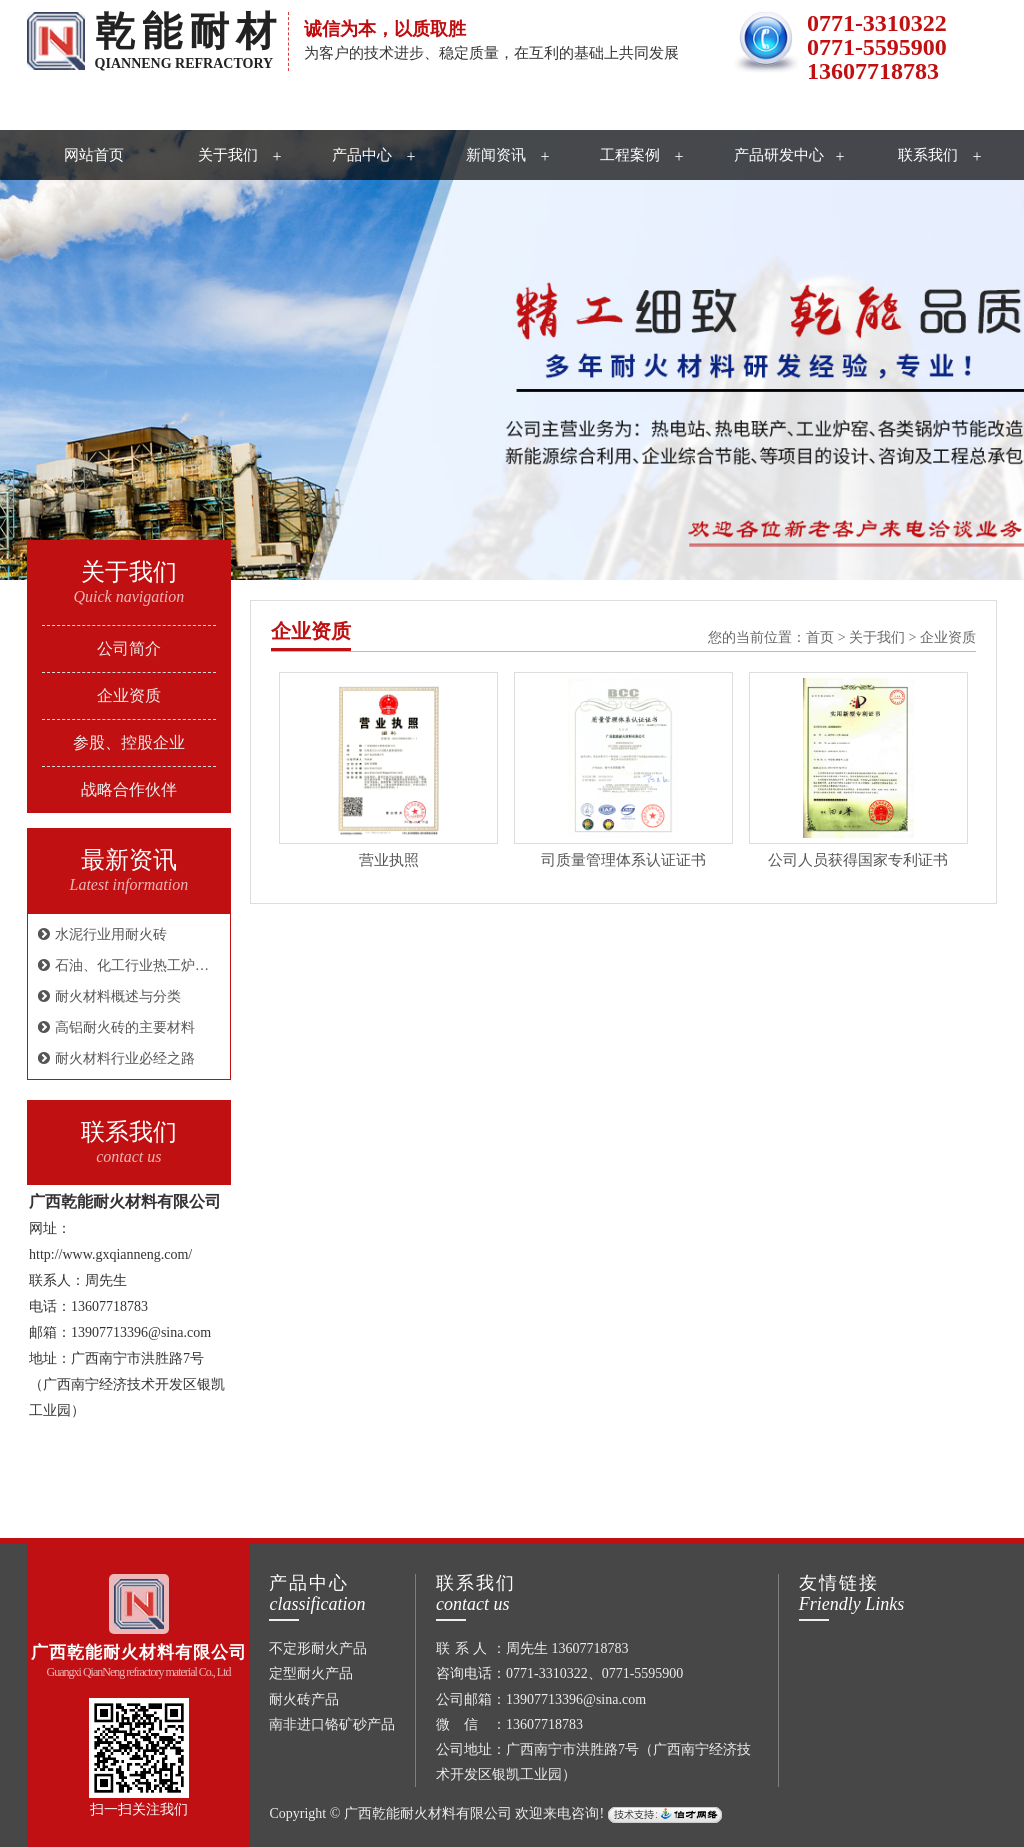 This screenshot has height=1847, width=1024. Describe the element at coordinates (928, 155) in the screenshot. I see `联系我们` at that location.